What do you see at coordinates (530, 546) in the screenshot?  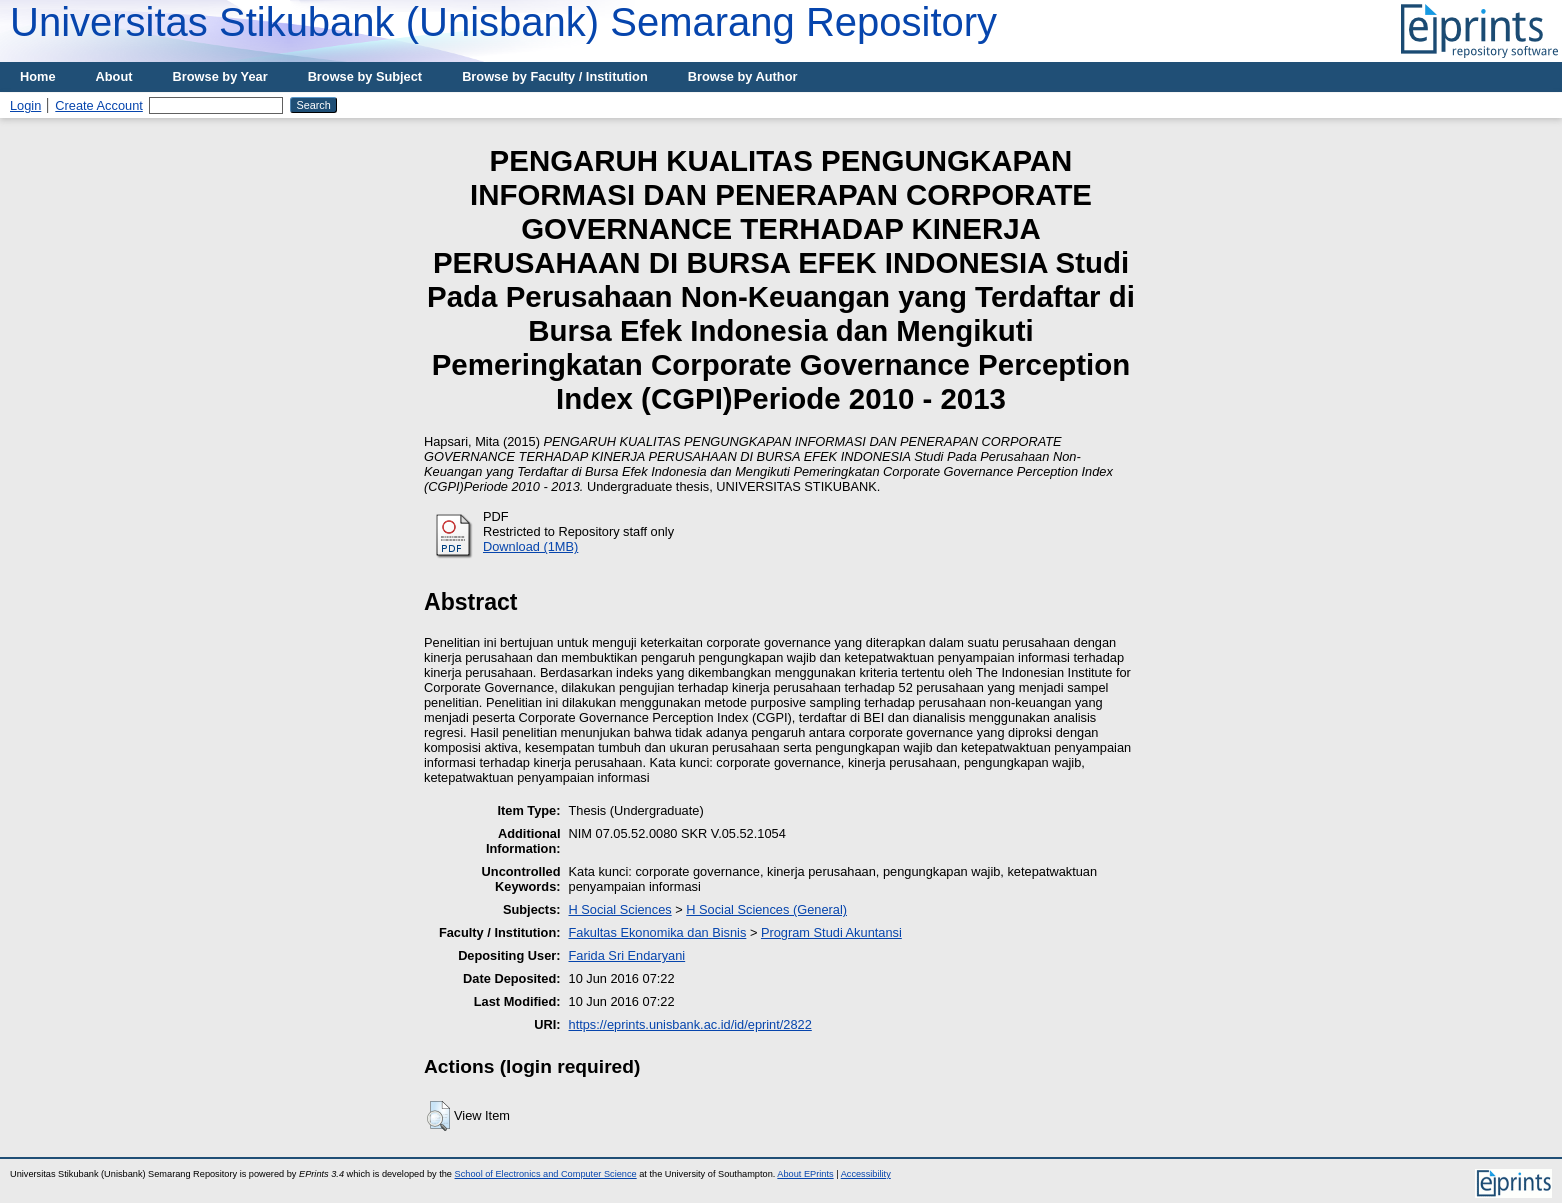 I see `Download (1MB)` at bounding box center [530, 546].